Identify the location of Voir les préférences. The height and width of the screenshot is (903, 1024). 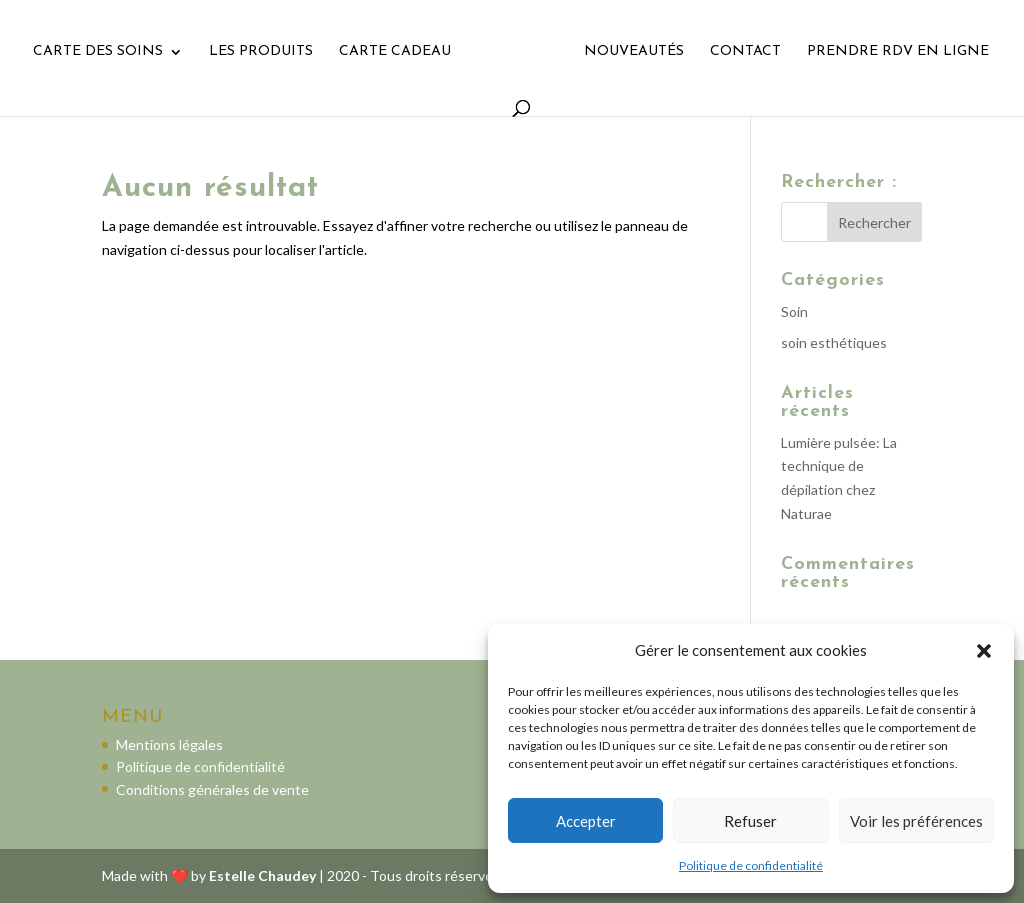
(916, 821).